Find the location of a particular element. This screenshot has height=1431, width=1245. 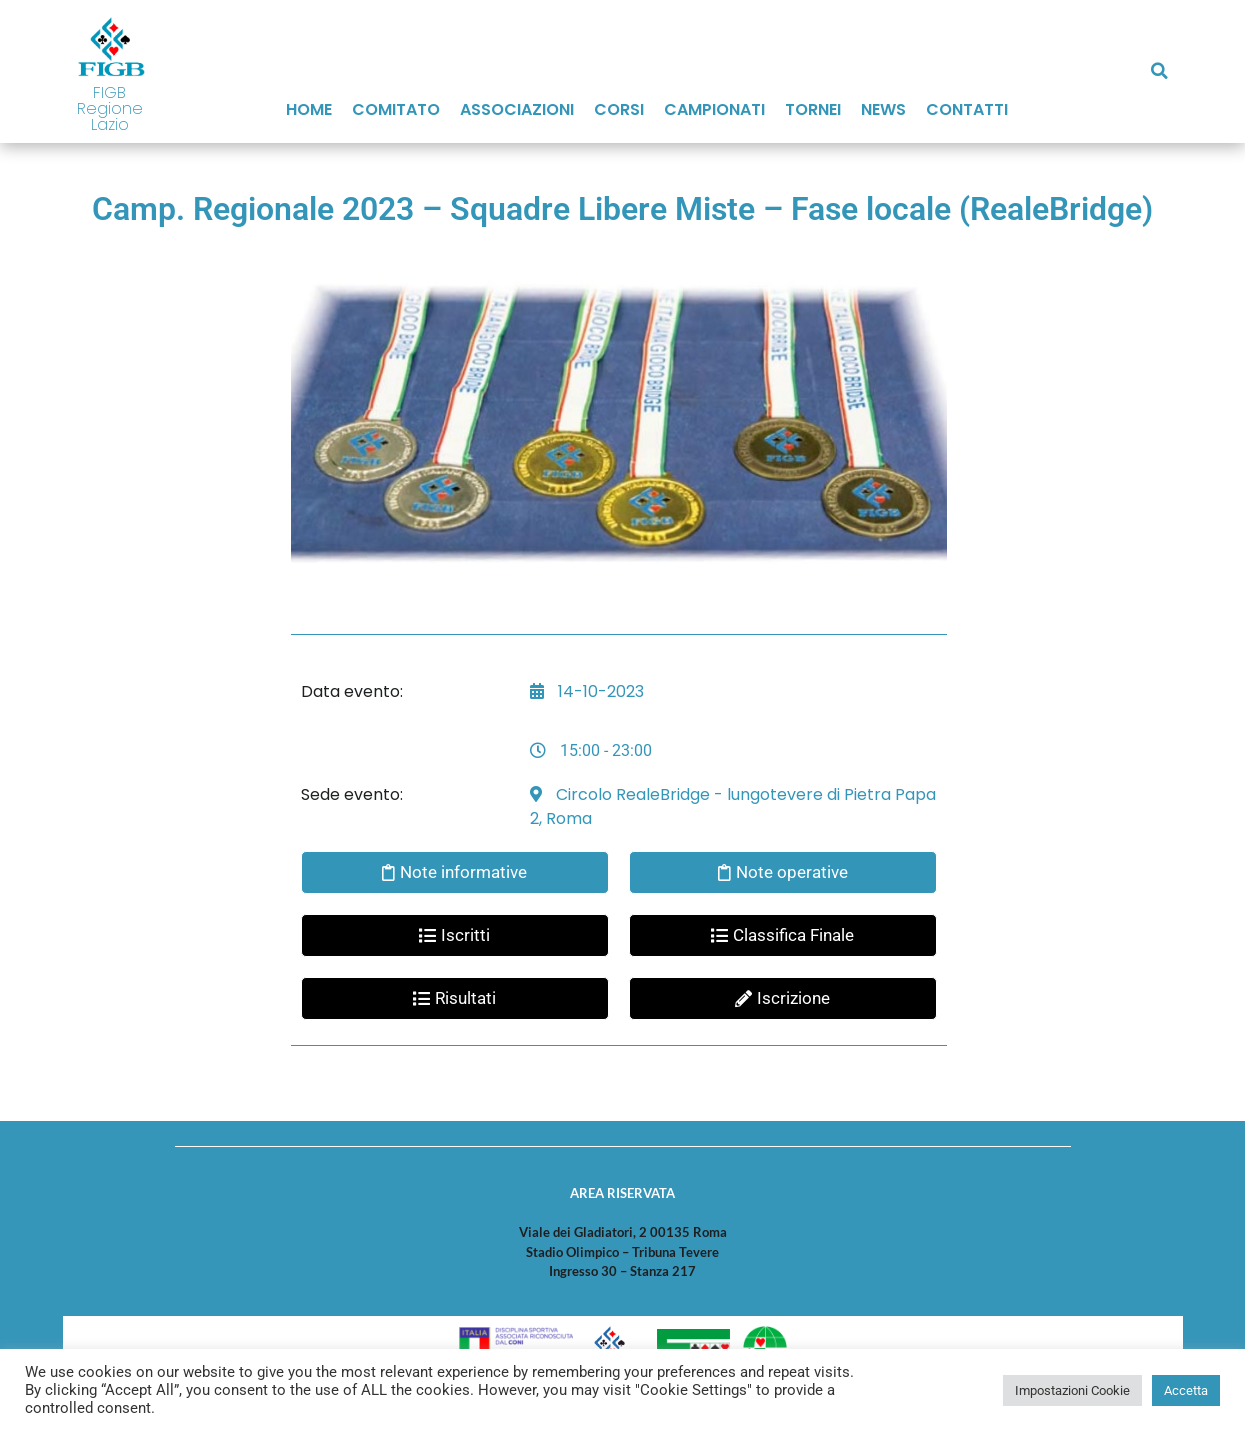

Impostazioni Cookie [button] is located at coordinates (1072, 1390).